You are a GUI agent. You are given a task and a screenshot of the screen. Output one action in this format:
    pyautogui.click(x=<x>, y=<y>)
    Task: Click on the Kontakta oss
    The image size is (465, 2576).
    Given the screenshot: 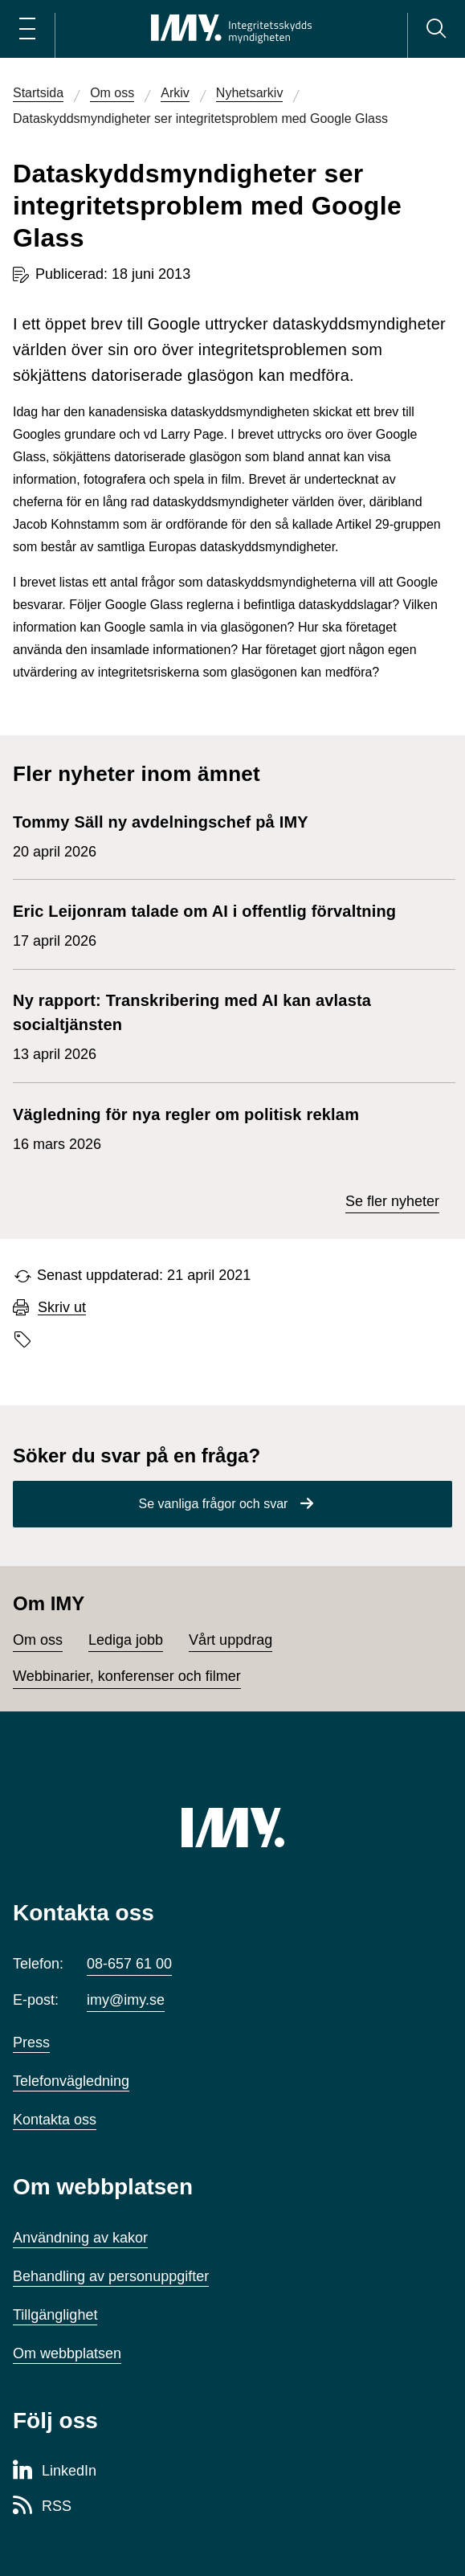 What is the action you would take?
    pyautogui.click(x=54, y=2120)
    